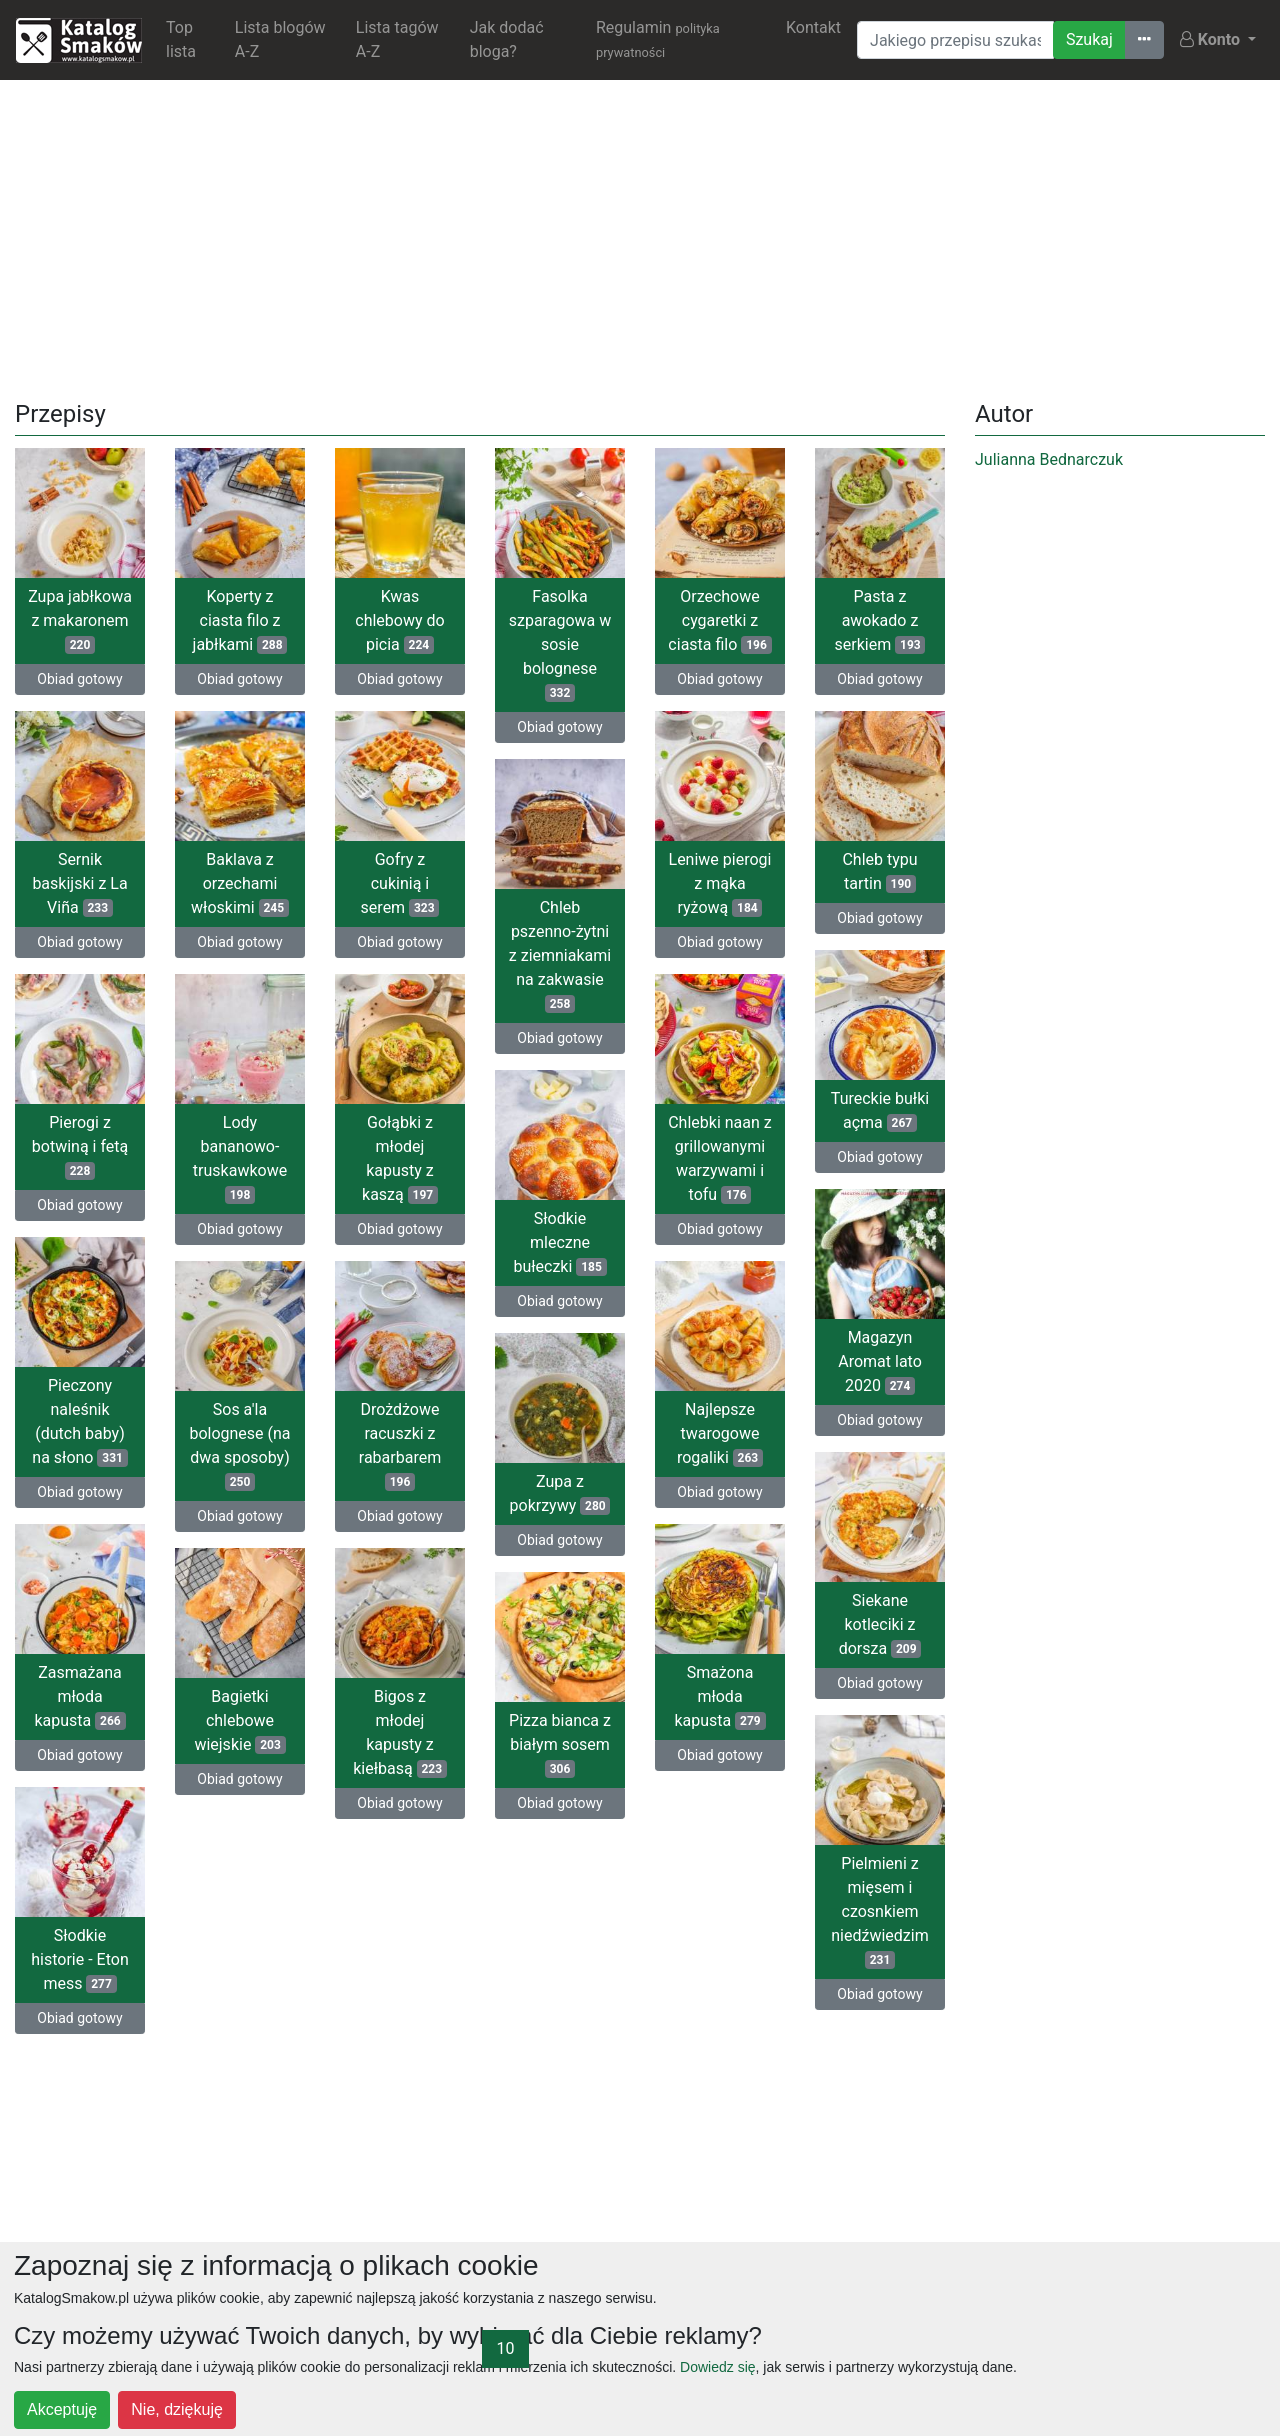 This screenshot has width=1280, height=2436. I want to click on Baklava z orzechami włoskimi, so click(240, 883).